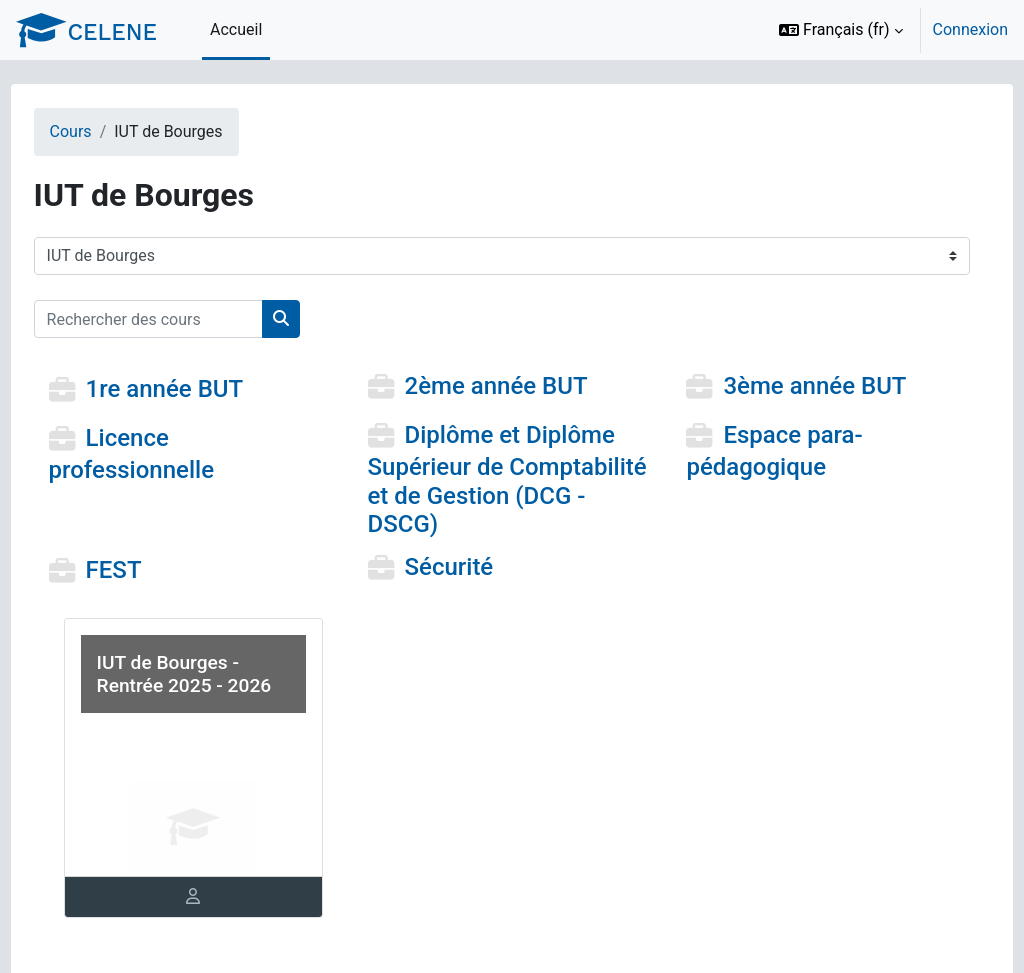 This screenshot has height=973, width=1024. I want to click on Accueil [menuitem], so click(236, 29).